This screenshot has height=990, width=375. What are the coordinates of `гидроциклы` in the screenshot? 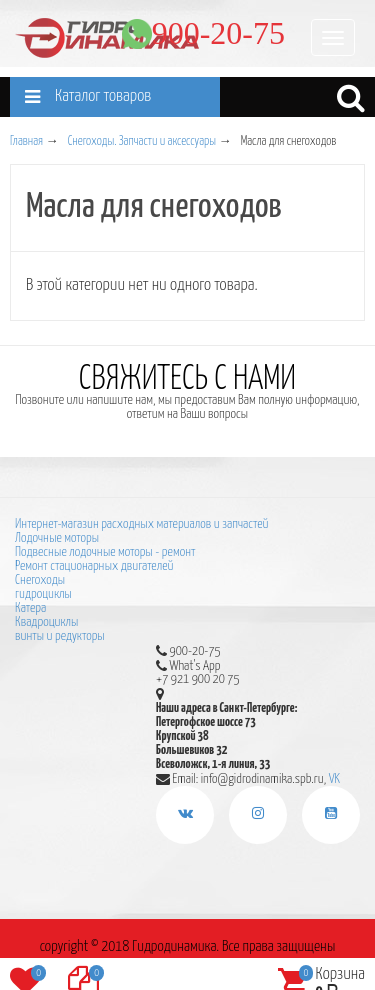 It's located at (43, 594).